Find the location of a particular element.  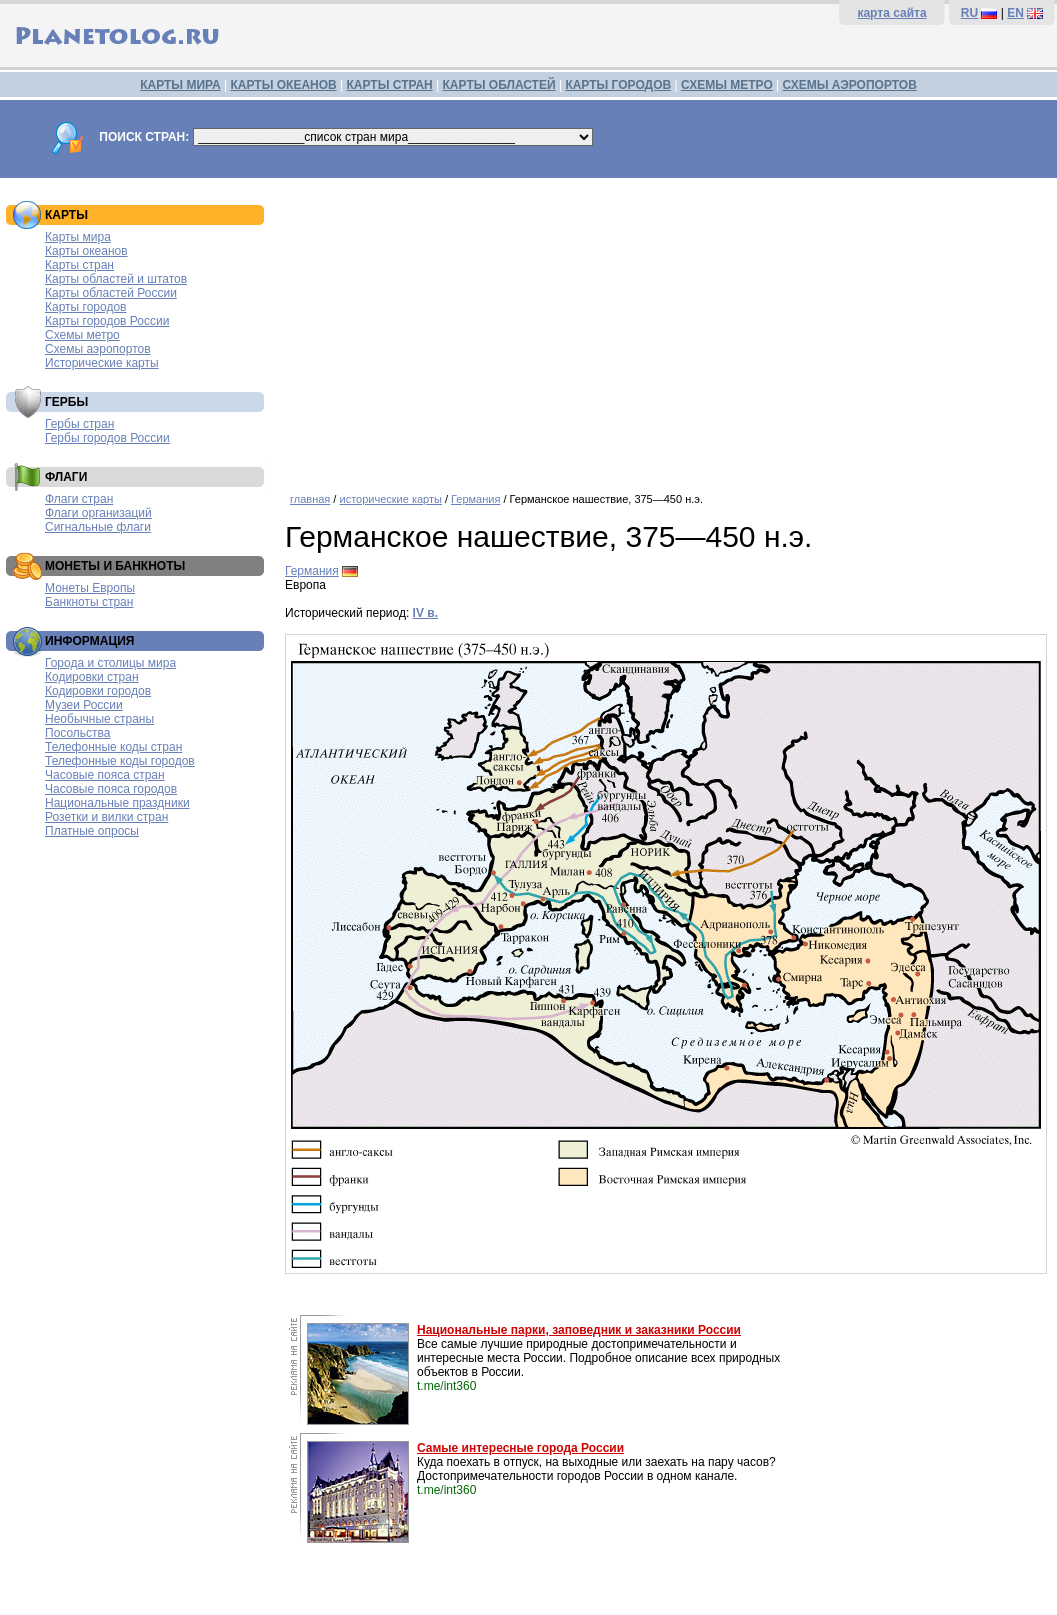

исторические карты is located at coordinates (390, 499).